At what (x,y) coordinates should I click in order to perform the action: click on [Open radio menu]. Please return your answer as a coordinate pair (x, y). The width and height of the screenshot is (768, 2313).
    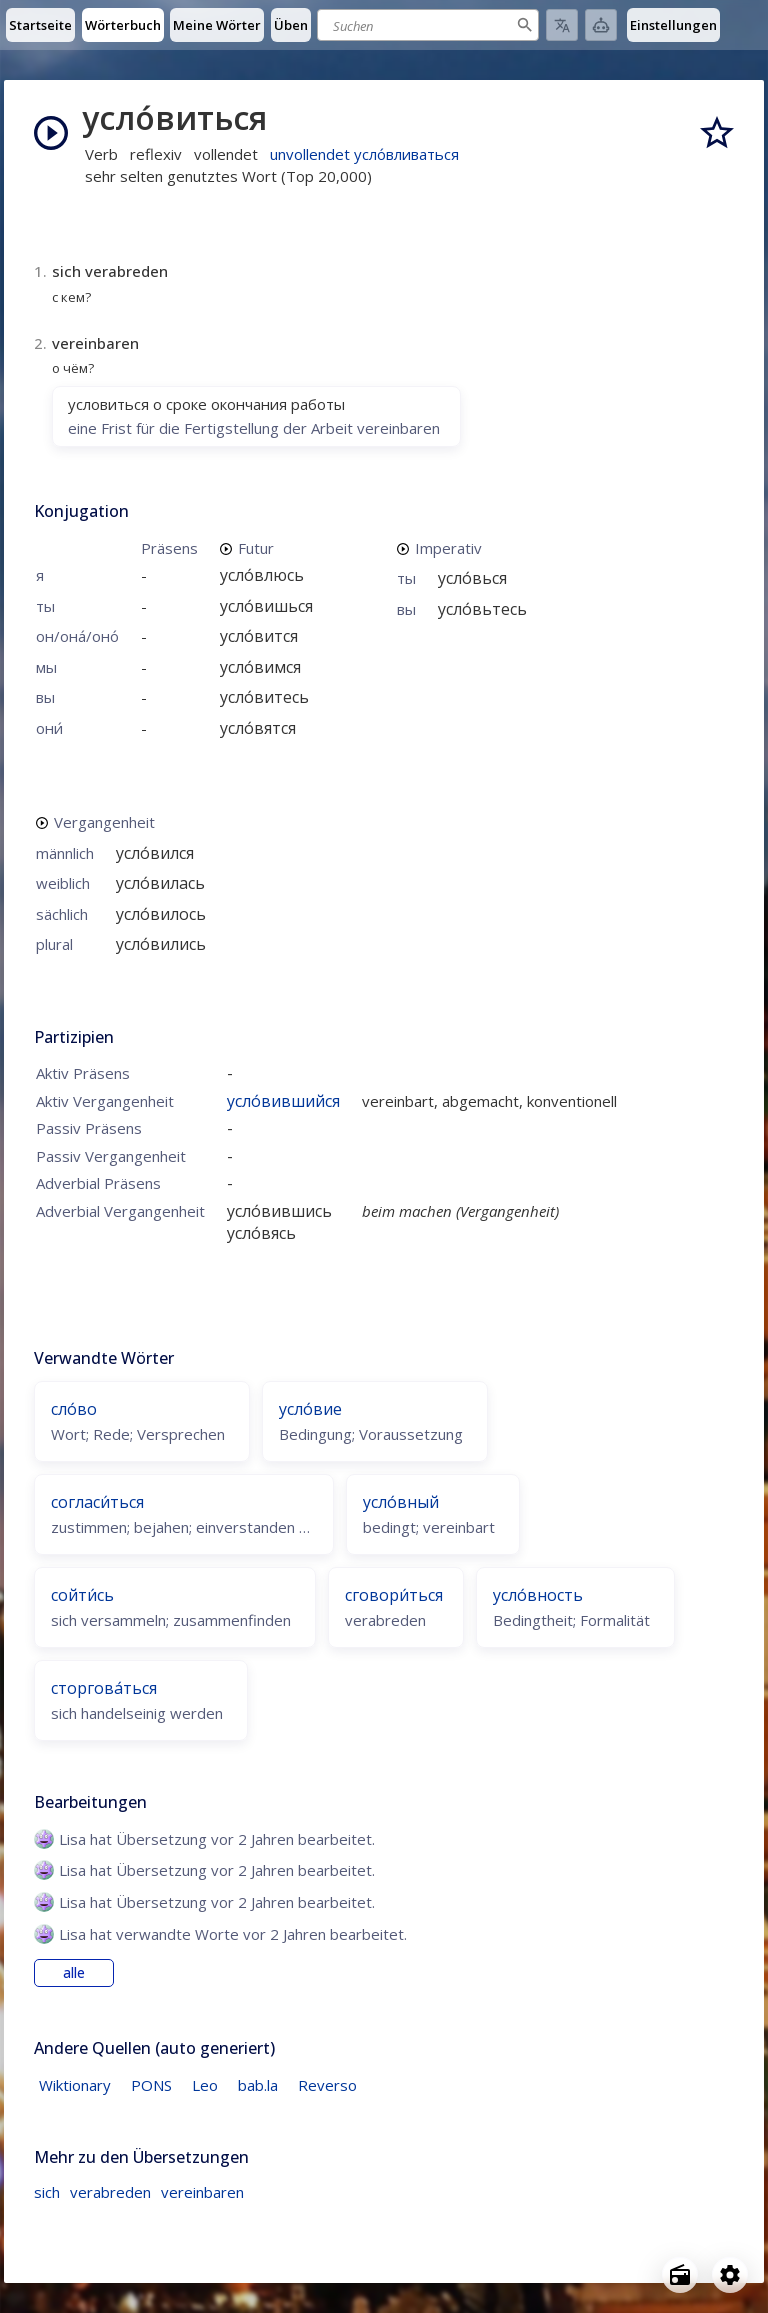
    Looking at the image, I should click on (680, 2275).